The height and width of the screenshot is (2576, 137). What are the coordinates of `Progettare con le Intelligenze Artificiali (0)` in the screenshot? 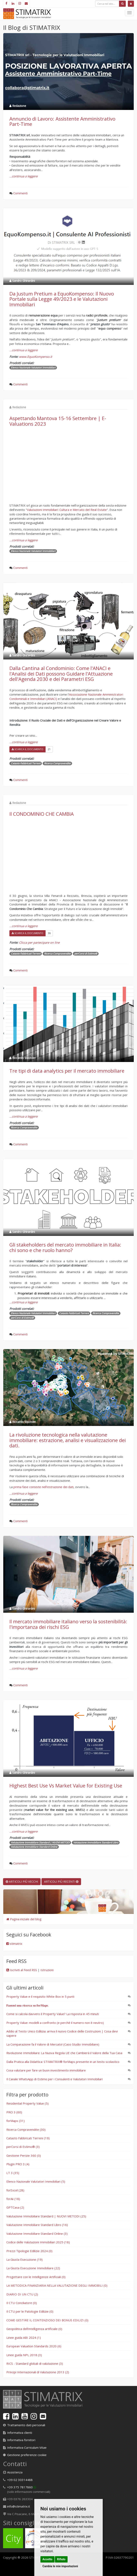 It's located at (36, 2277).